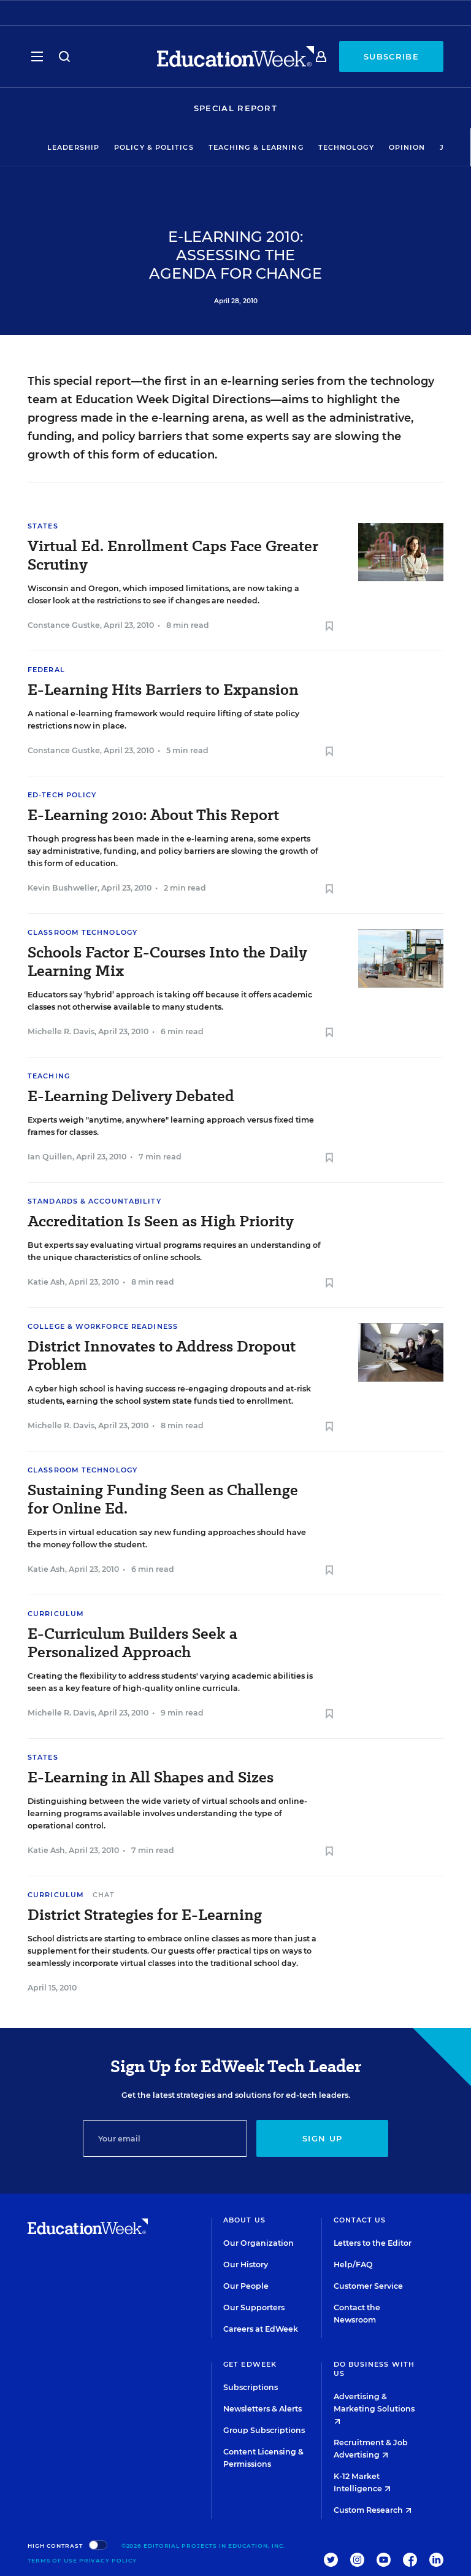 The height and width of the screenshot is (2576, 471). Describe the element at coordinates (373, 2510) in the screenshot. I see `Custom Research` at that location.